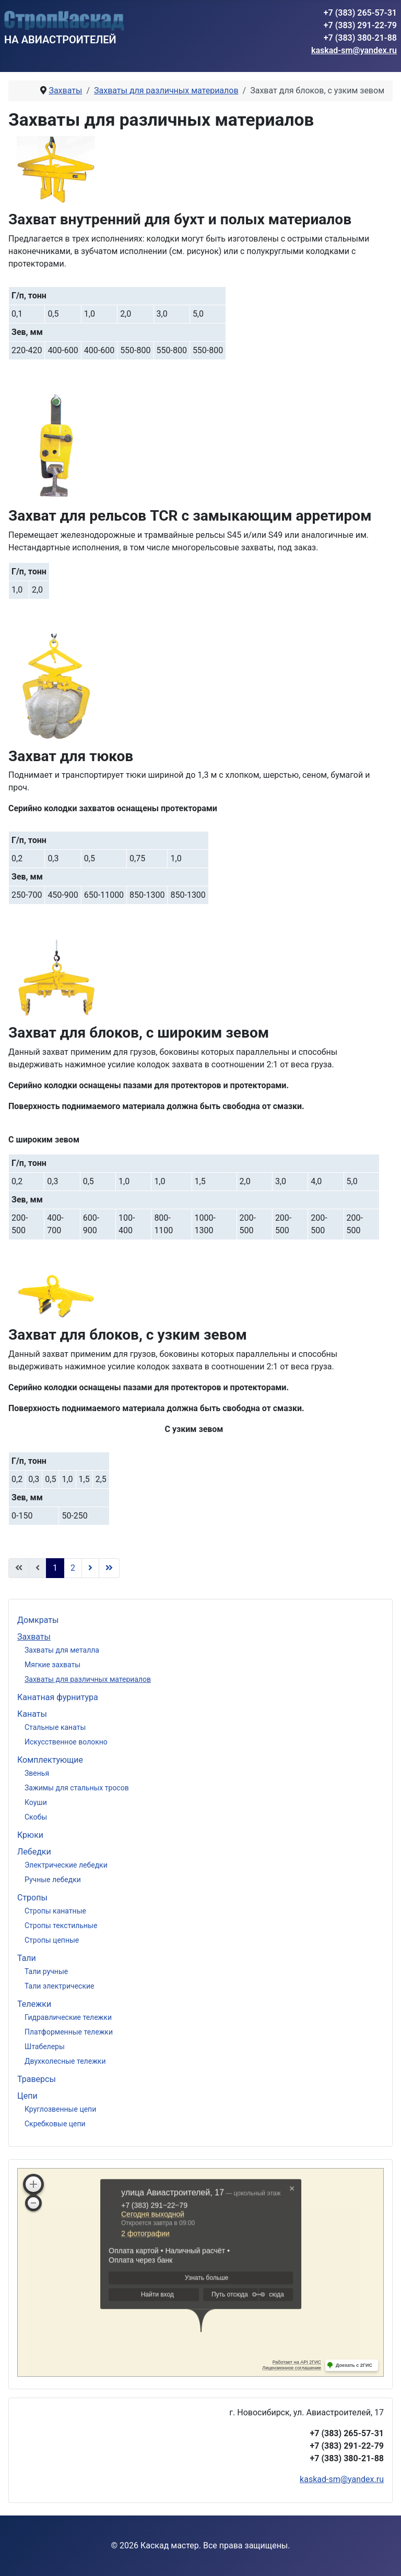  What do you see at coordinates (77, 1788) in the screenshot?
I see `Зажимы для стальных тросов` at bounding box center [77, 1788].